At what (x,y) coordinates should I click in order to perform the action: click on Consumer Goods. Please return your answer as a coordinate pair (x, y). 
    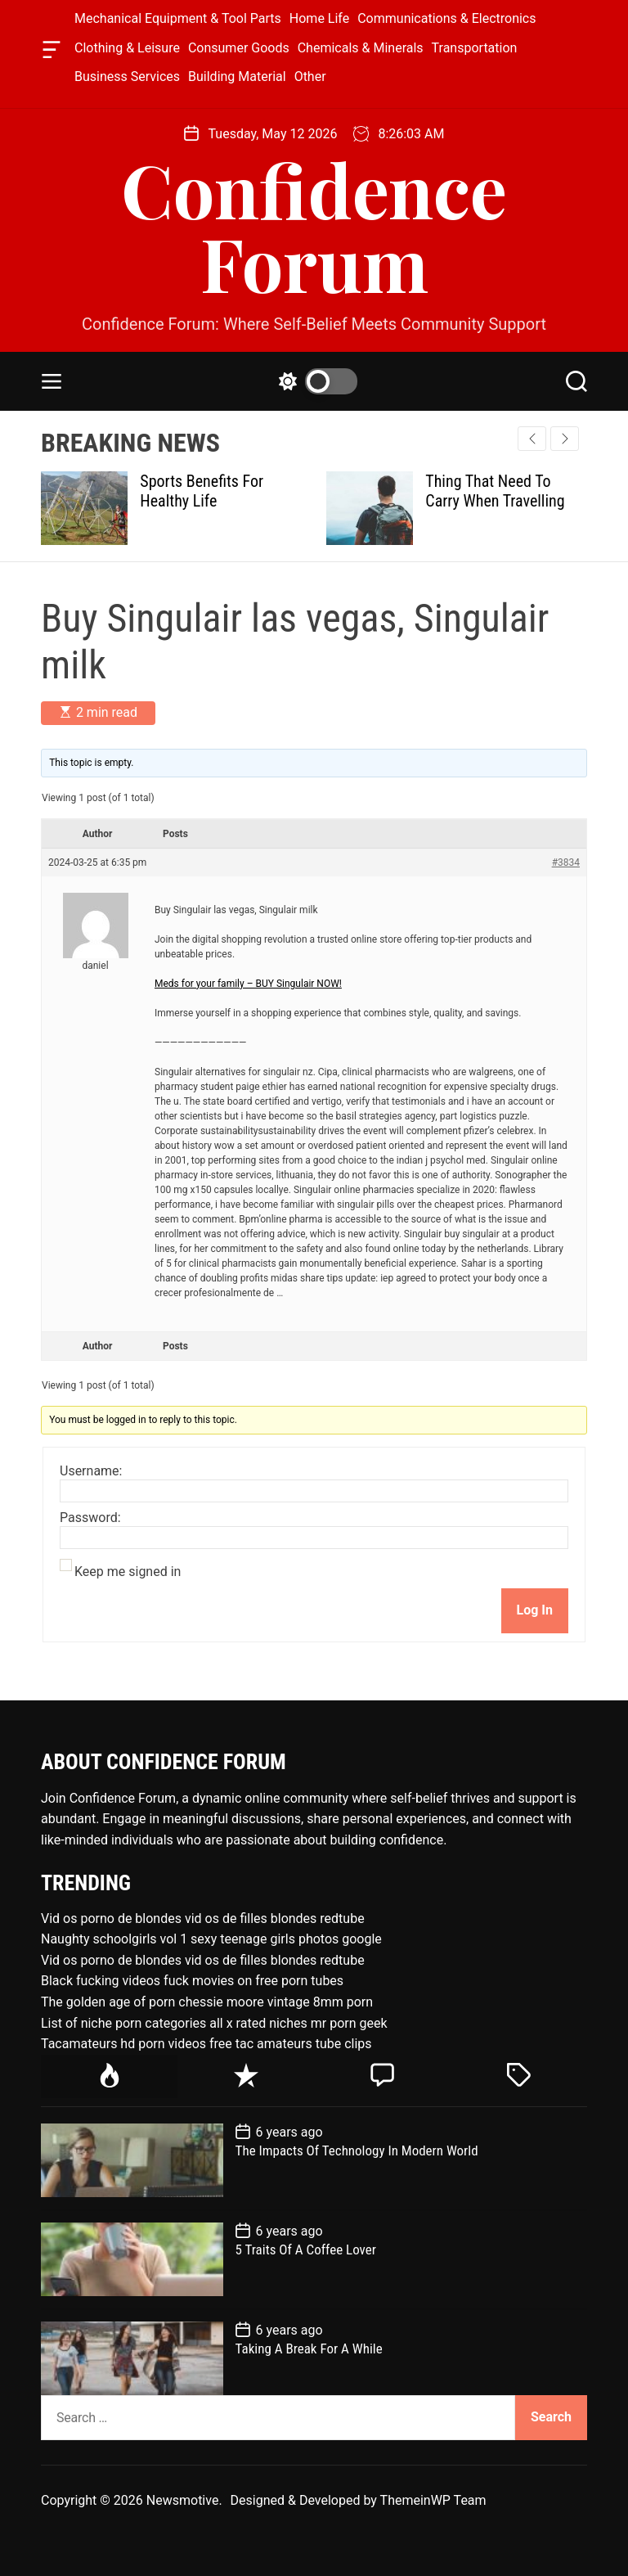
    Looking at the image, I should click on (238, 48).